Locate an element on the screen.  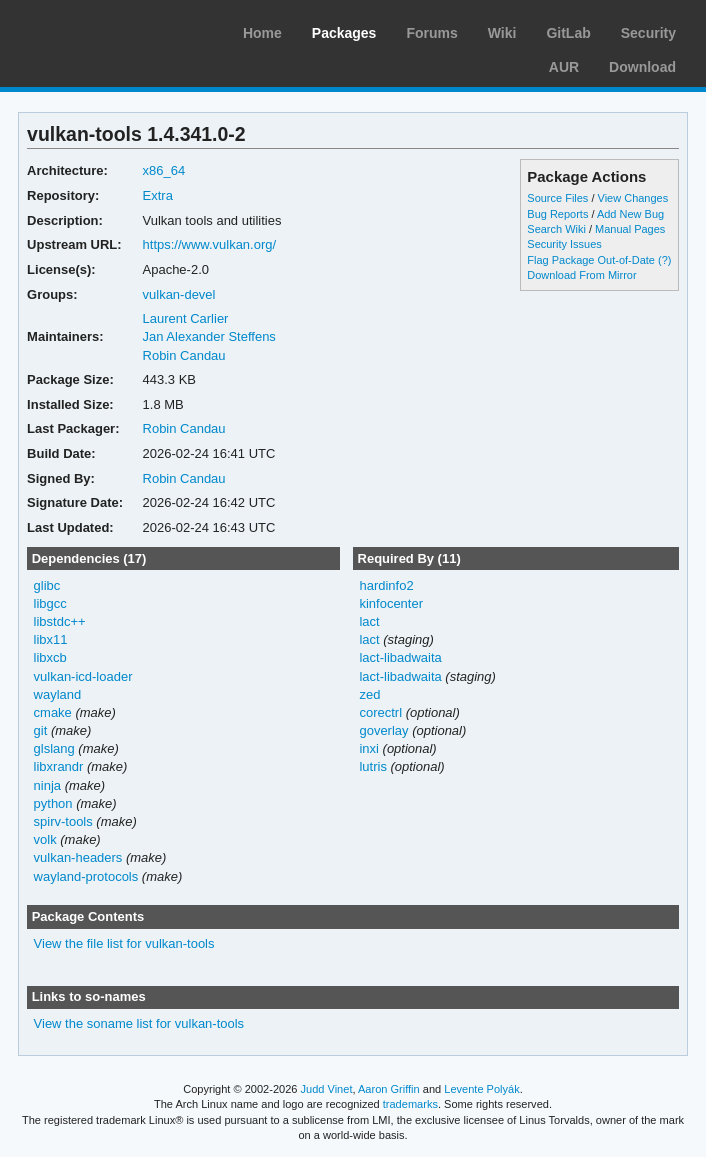
View Changes is located at coordinates (633, 198).